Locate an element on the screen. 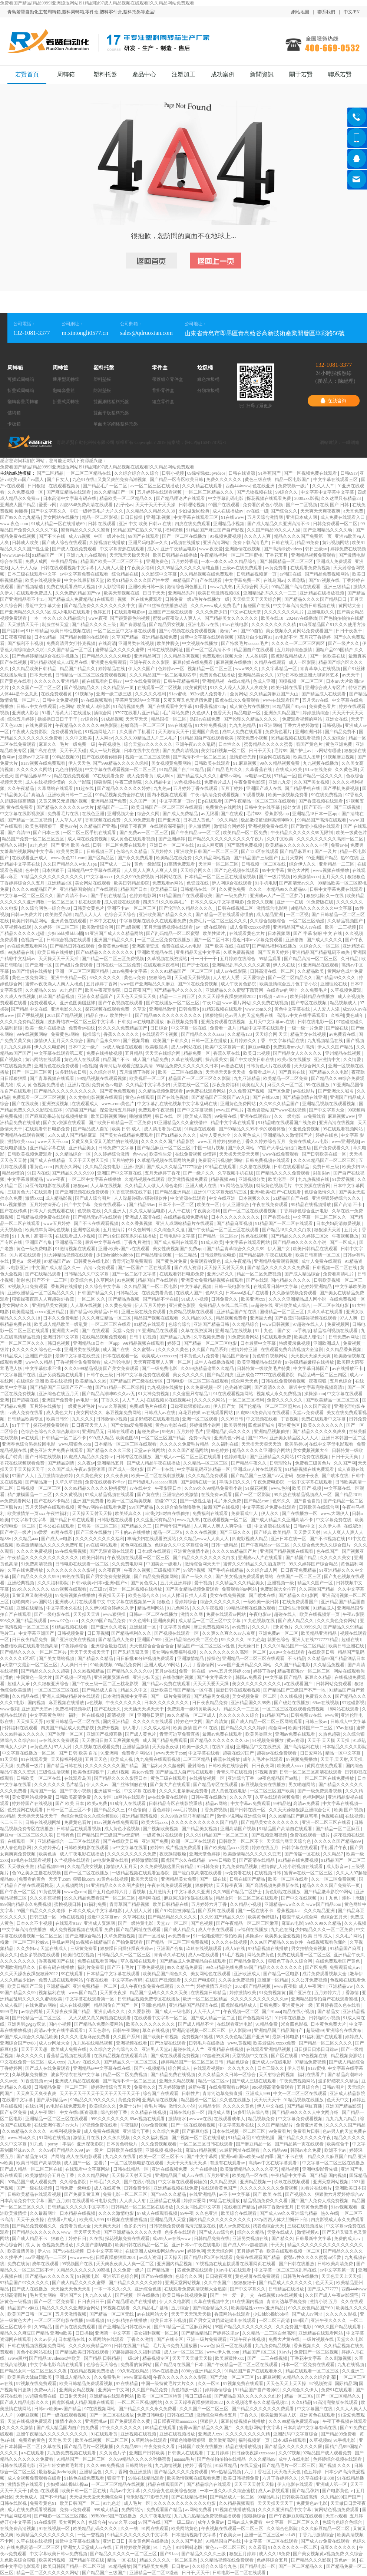 The width and height of the screenshot is (367, 2576). 亚洲欧美日韩一二三区 is located at coordinates (70, 794).